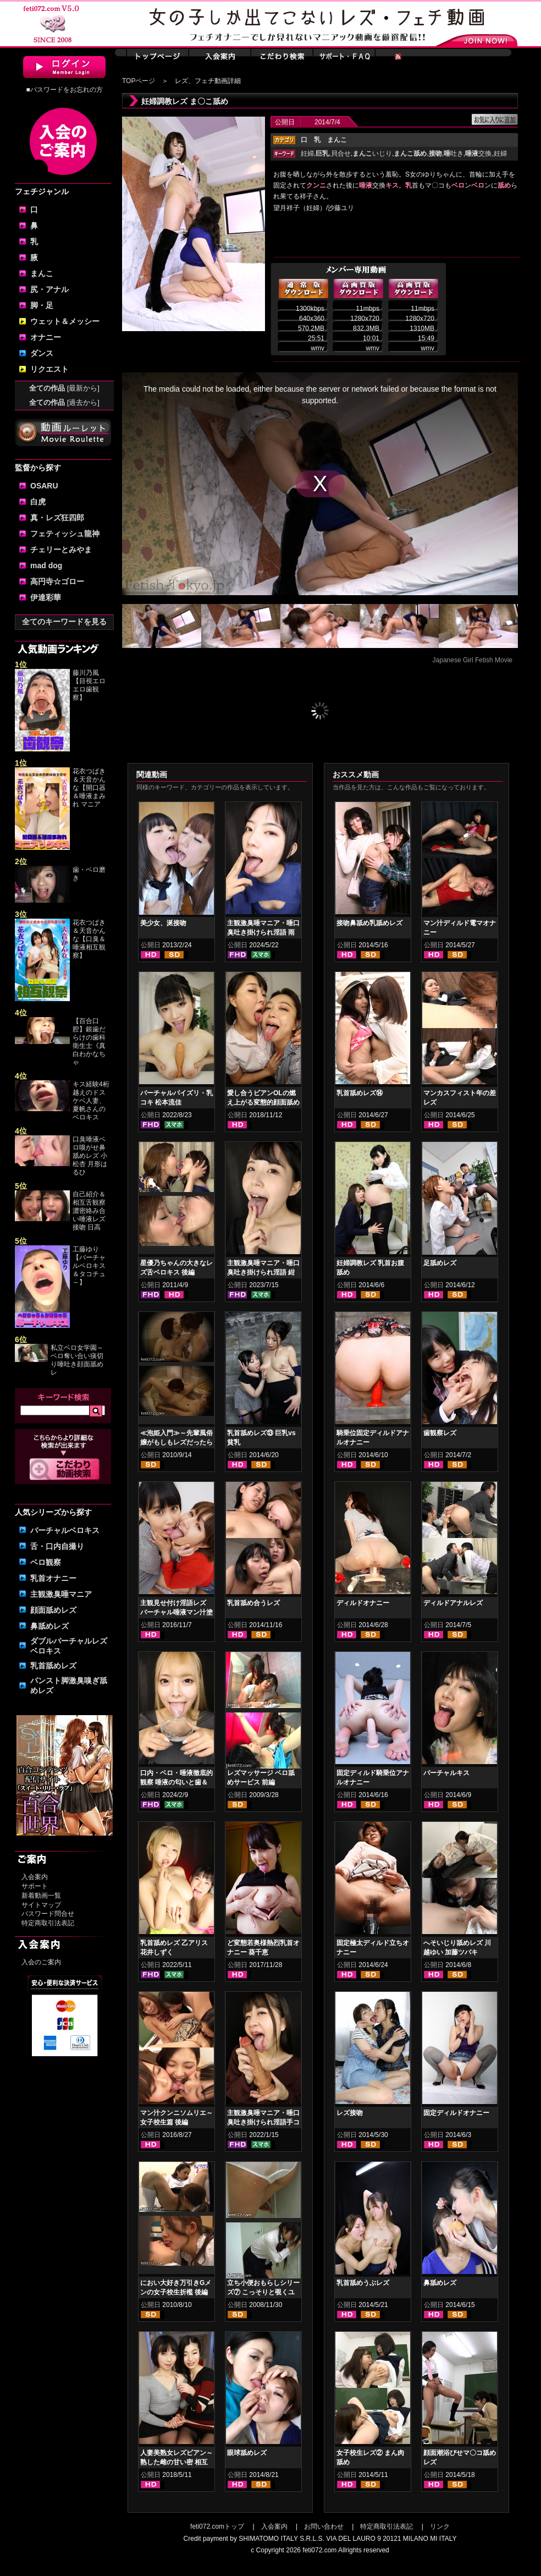 The width and height of the screenshot is (541, 2576). What do you see at coordinates (90, 1155) in the screenshot?
I see `口臭唾液ベロ嗅がせ鼻舐めレズ 小松杏 月形はるひ` at bounding box center [90, 1155].